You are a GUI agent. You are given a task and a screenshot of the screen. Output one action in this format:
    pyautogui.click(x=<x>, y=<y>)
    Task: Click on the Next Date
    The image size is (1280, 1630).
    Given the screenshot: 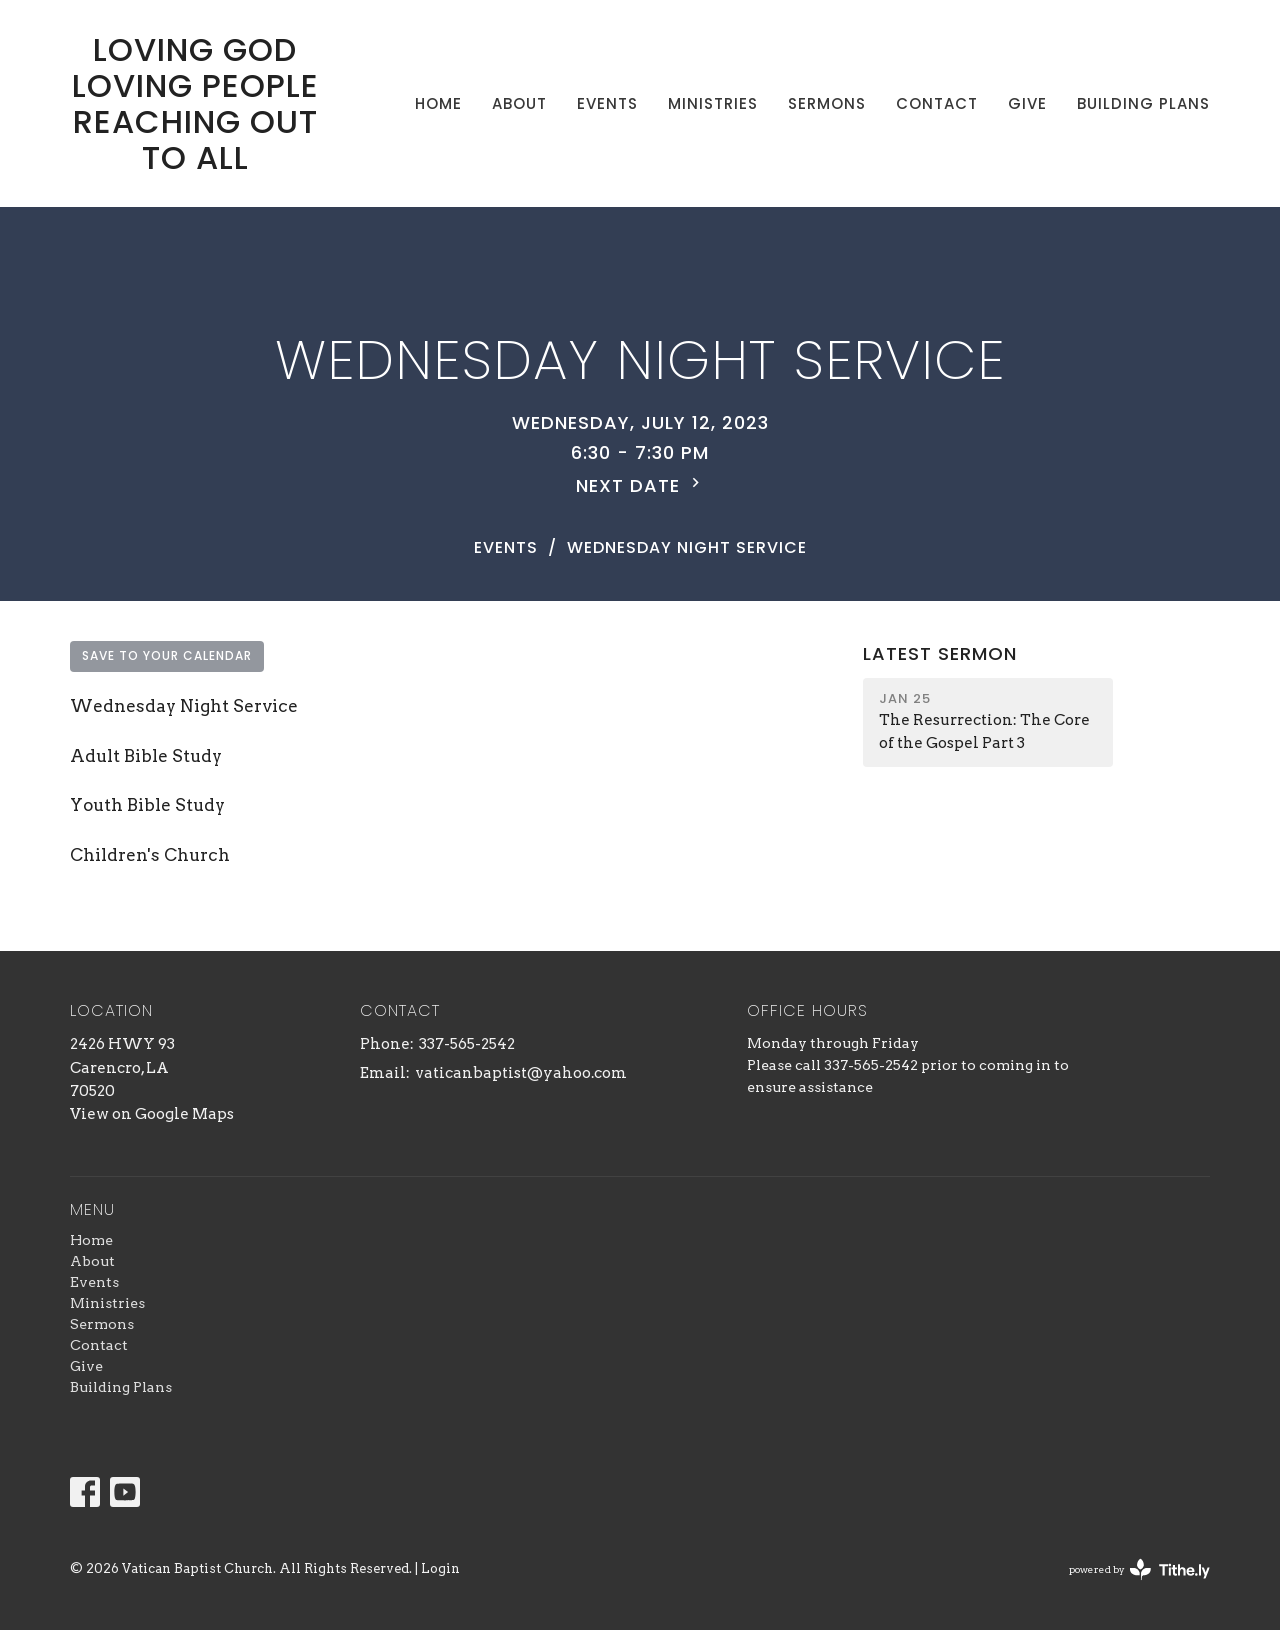 What is the action you would take?
    pyautogui.click(x=640, y=485)
    